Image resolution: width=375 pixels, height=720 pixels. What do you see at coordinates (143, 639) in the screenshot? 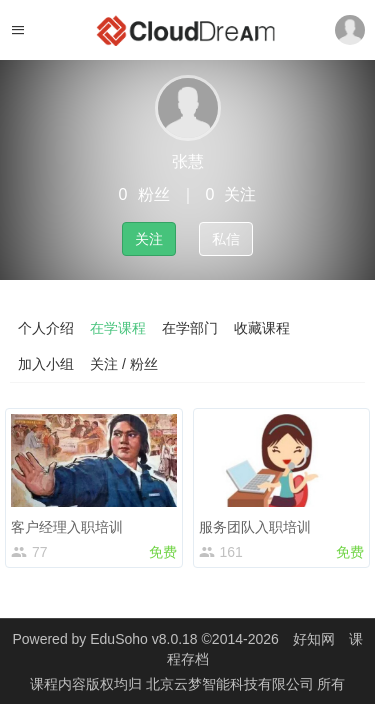
I see `EduSoho v8.0.18` at bounding box center [143, 639].